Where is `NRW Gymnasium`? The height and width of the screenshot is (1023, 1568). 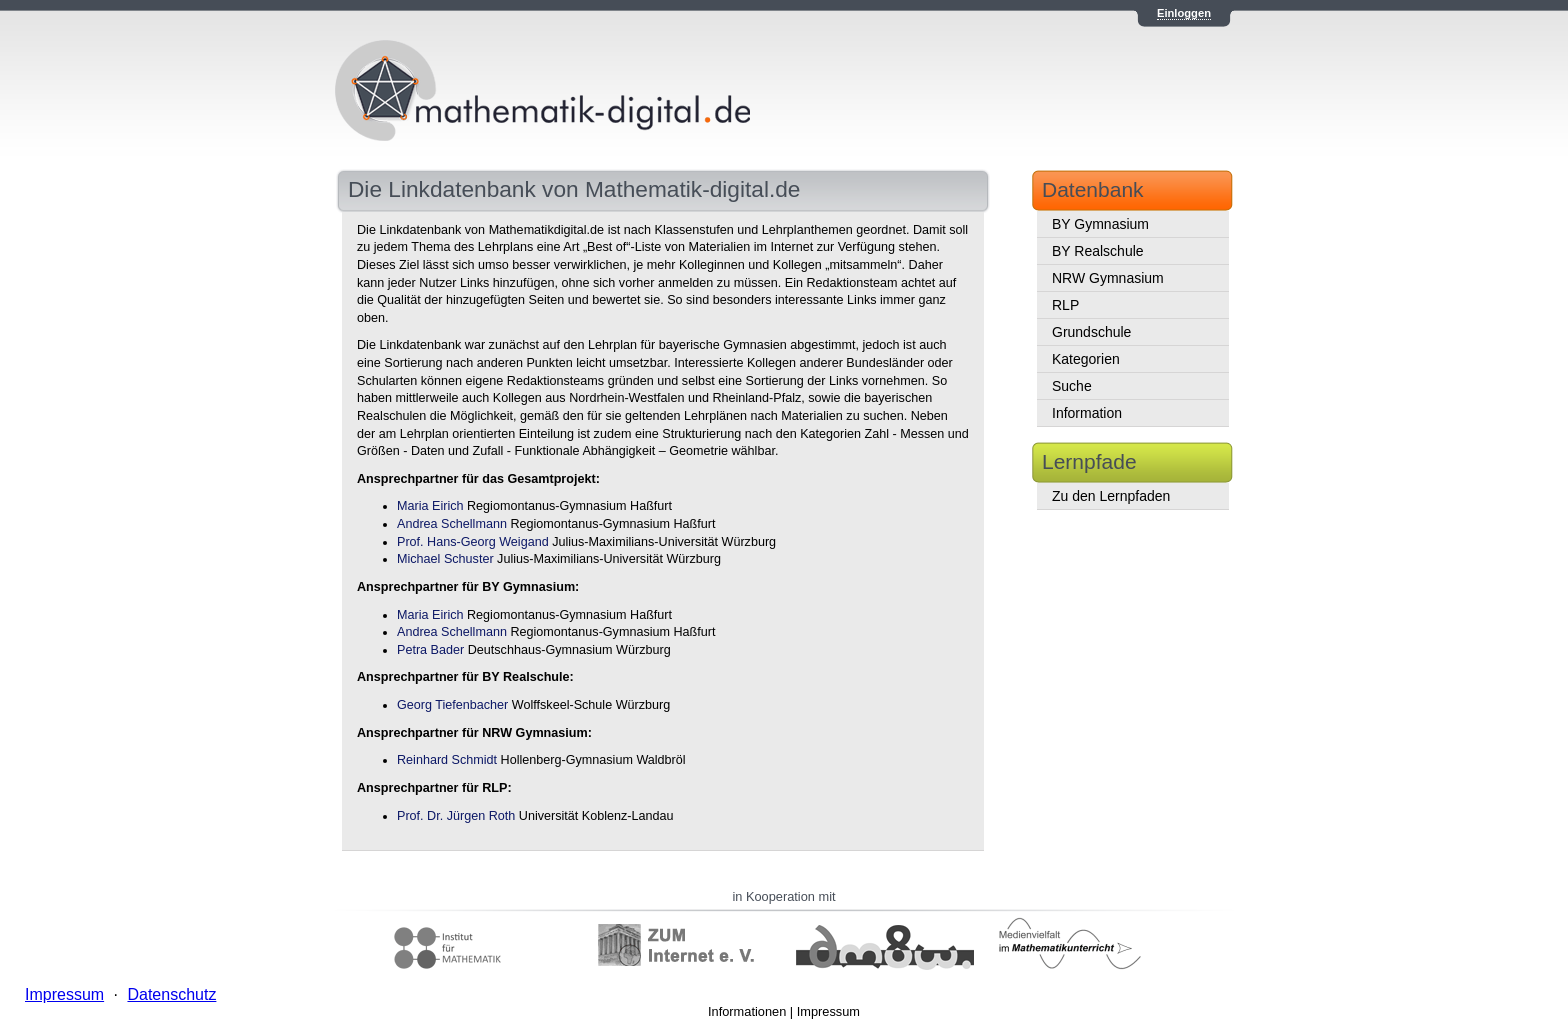 NRW Gymnasium is located at coordinates (1108, 278).